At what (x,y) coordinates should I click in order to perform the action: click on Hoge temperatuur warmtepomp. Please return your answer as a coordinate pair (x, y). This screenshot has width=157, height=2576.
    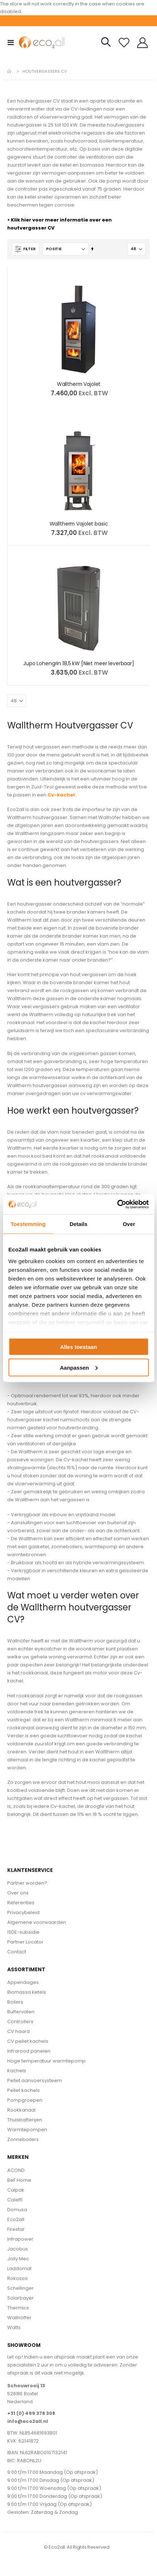
    Looking at the image, I should click on (46, 2060).